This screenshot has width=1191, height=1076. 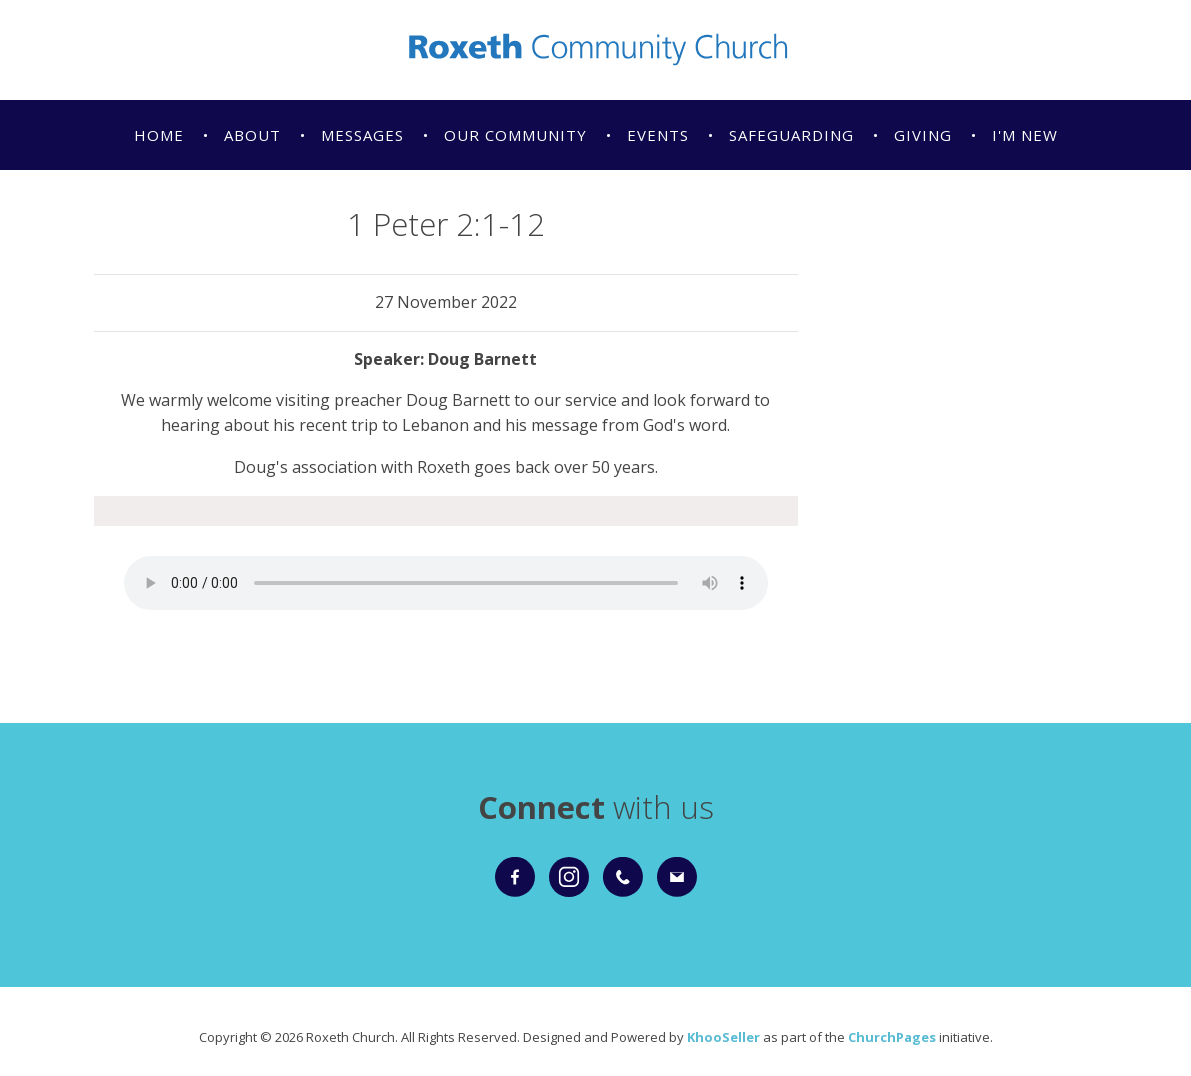 I want to click on About, so click(x=252, y=135).